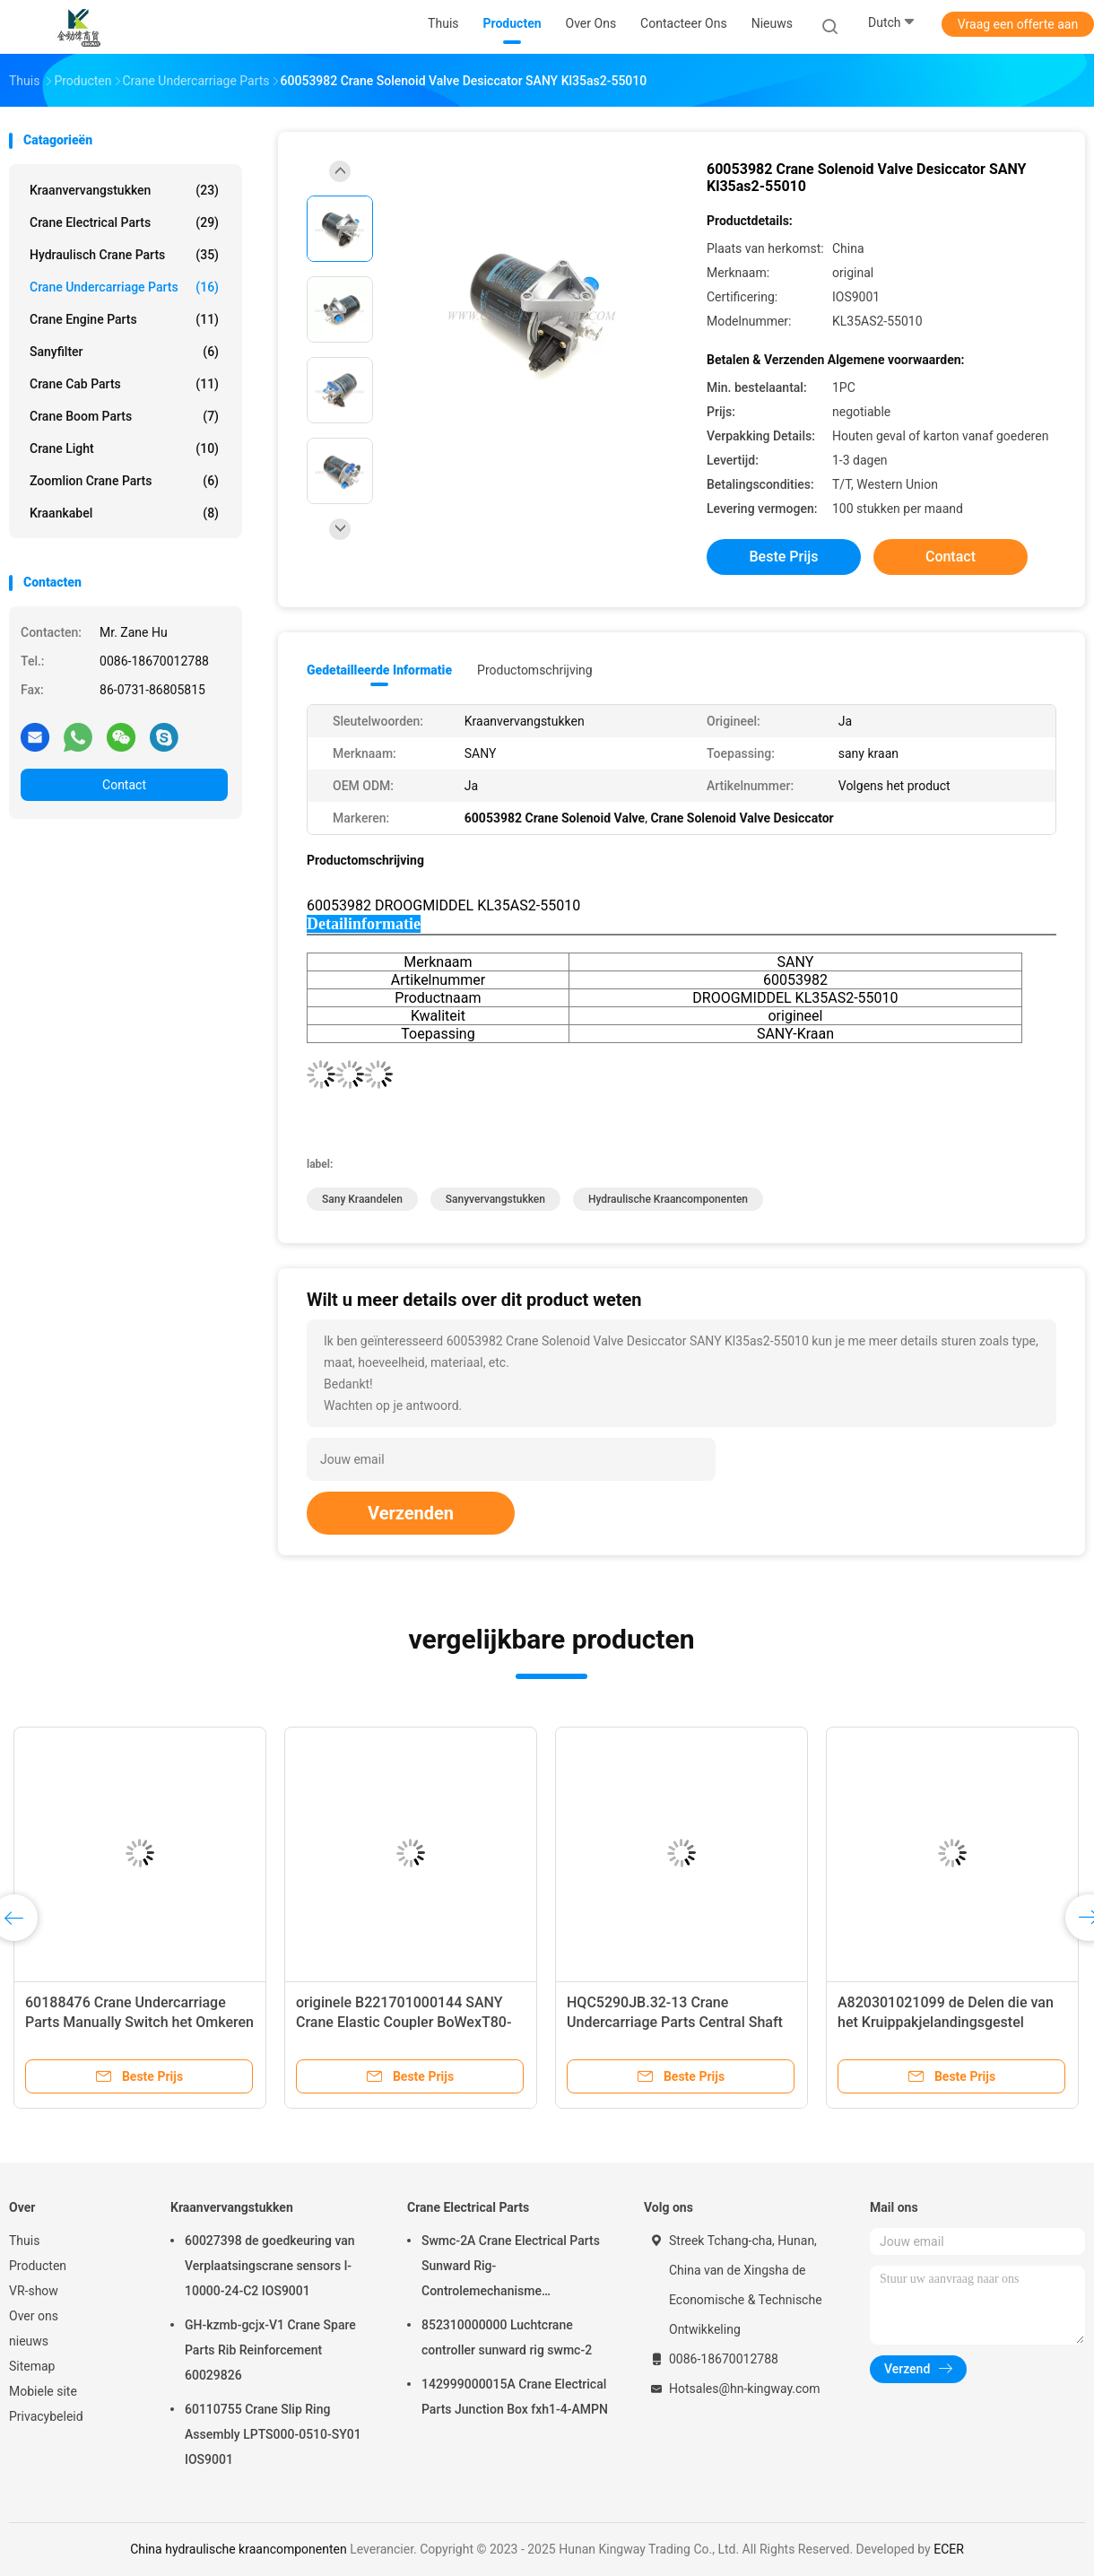  Describe the element at coordinates (139, 2022) in the screenshot. I see `60188476 Crane Undercarriage Parts Manually Switch het Omkeren Klep voor SANY JZF80FD` at that location.